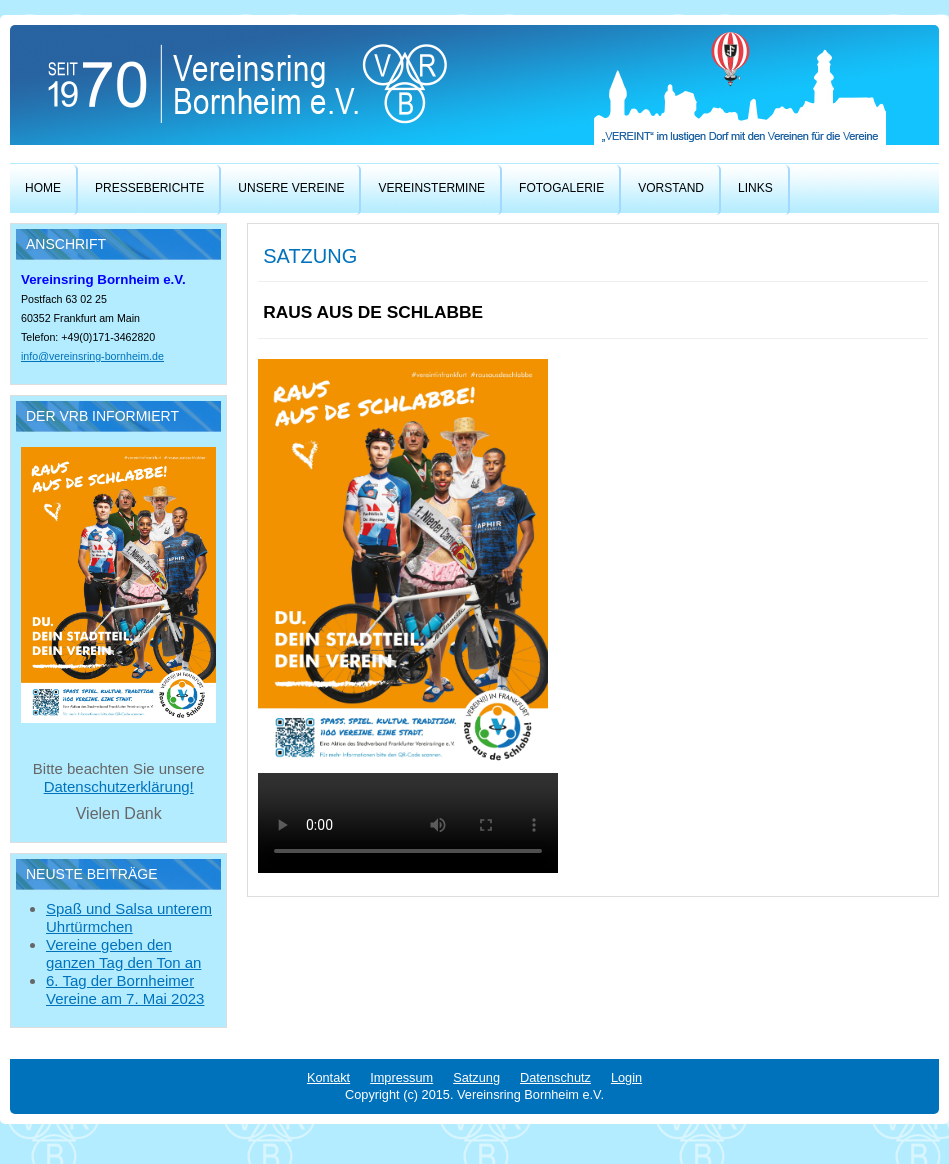 This screenshot has width=949, height=1164. Describe the element at coordinates (671, 188) in the screenshot. I see `Vorstand` at that location.